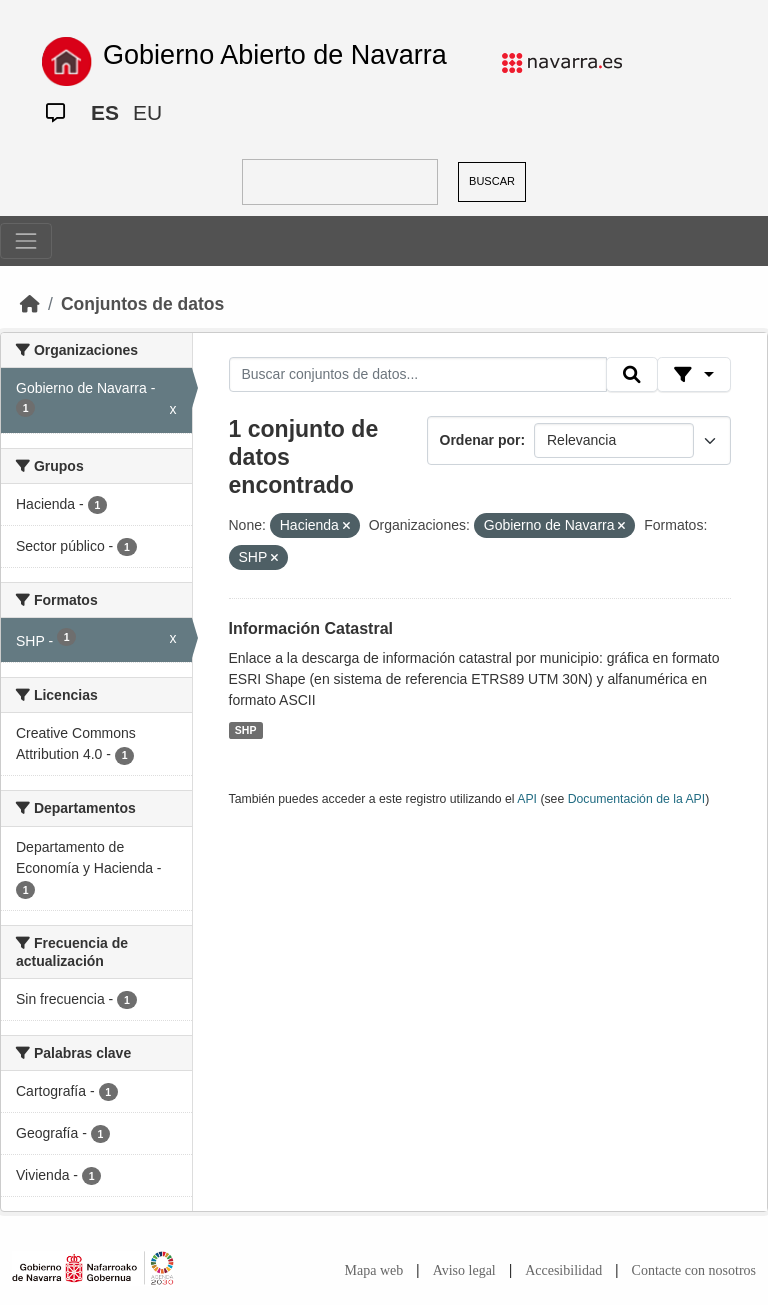 The width and height of the screenshot is (768, 1305). I want to click on [Inicio], so click(30, 304).